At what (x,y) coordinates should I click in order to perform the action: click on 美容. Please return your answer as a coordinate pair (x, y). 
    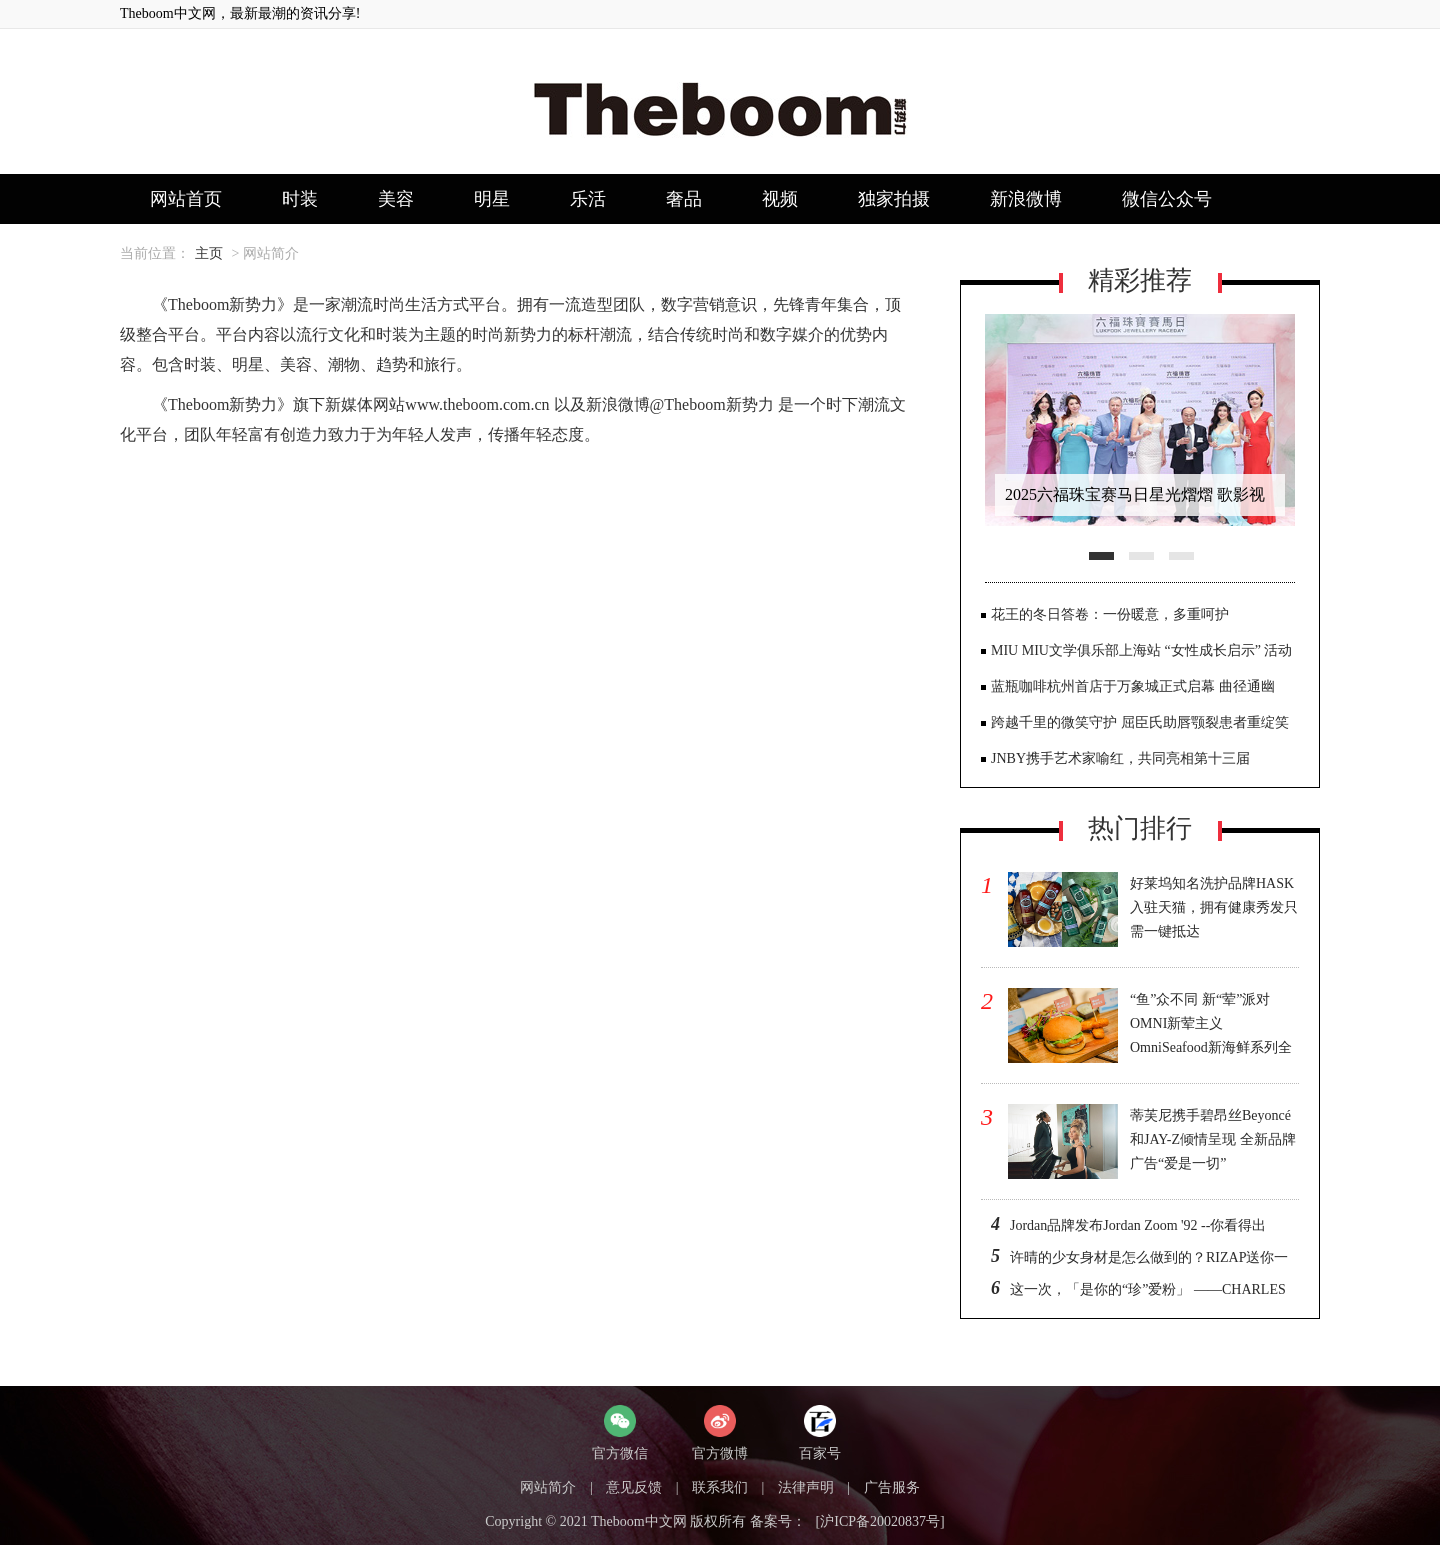
    Looking at the image, I should click on (396, 199).